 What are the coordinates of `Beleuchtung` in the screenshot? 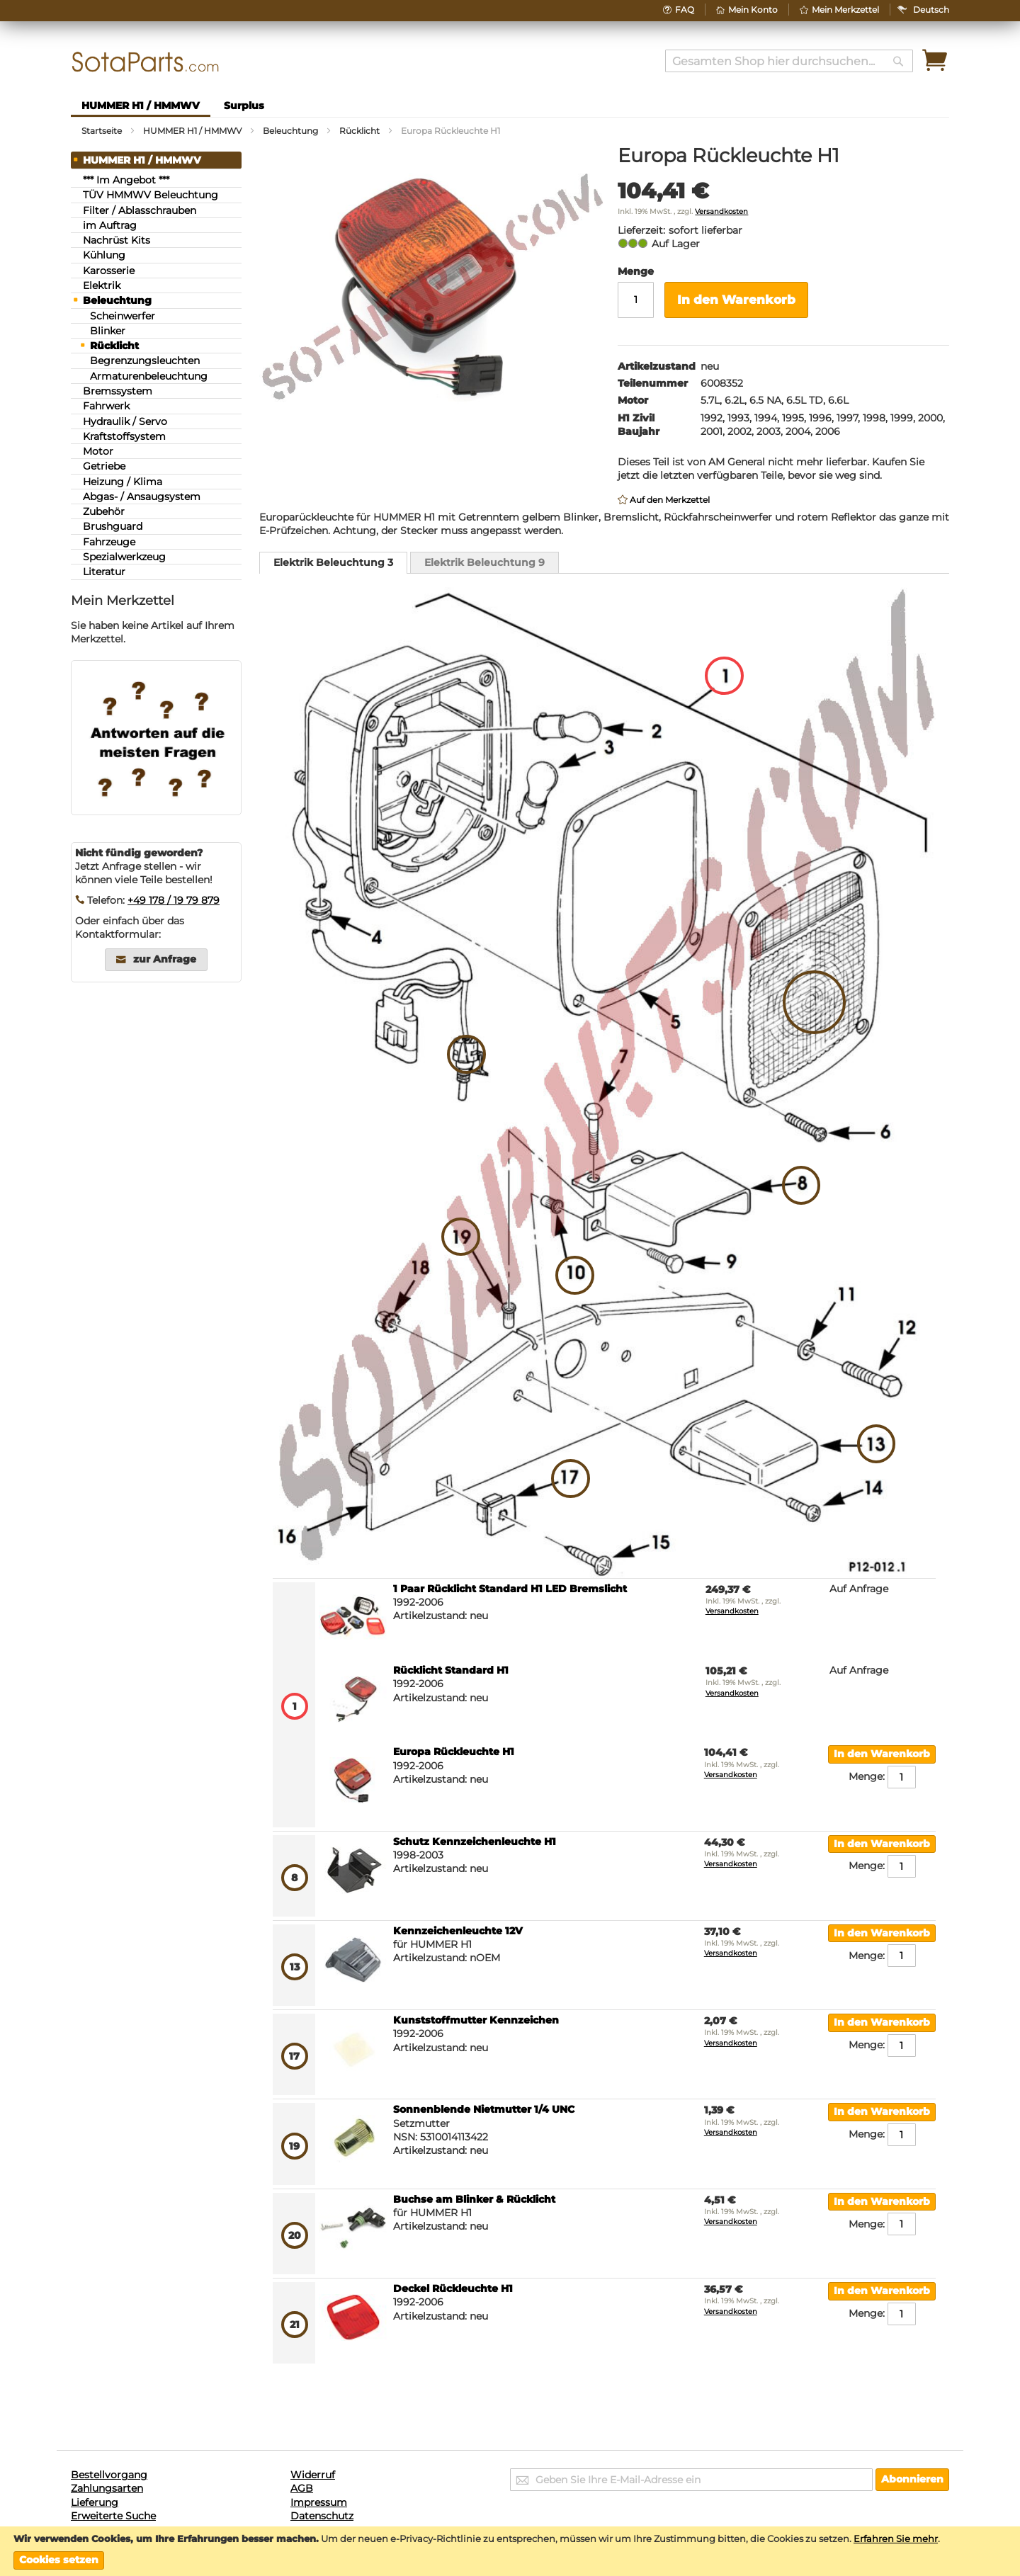 It's located at (290, 130).